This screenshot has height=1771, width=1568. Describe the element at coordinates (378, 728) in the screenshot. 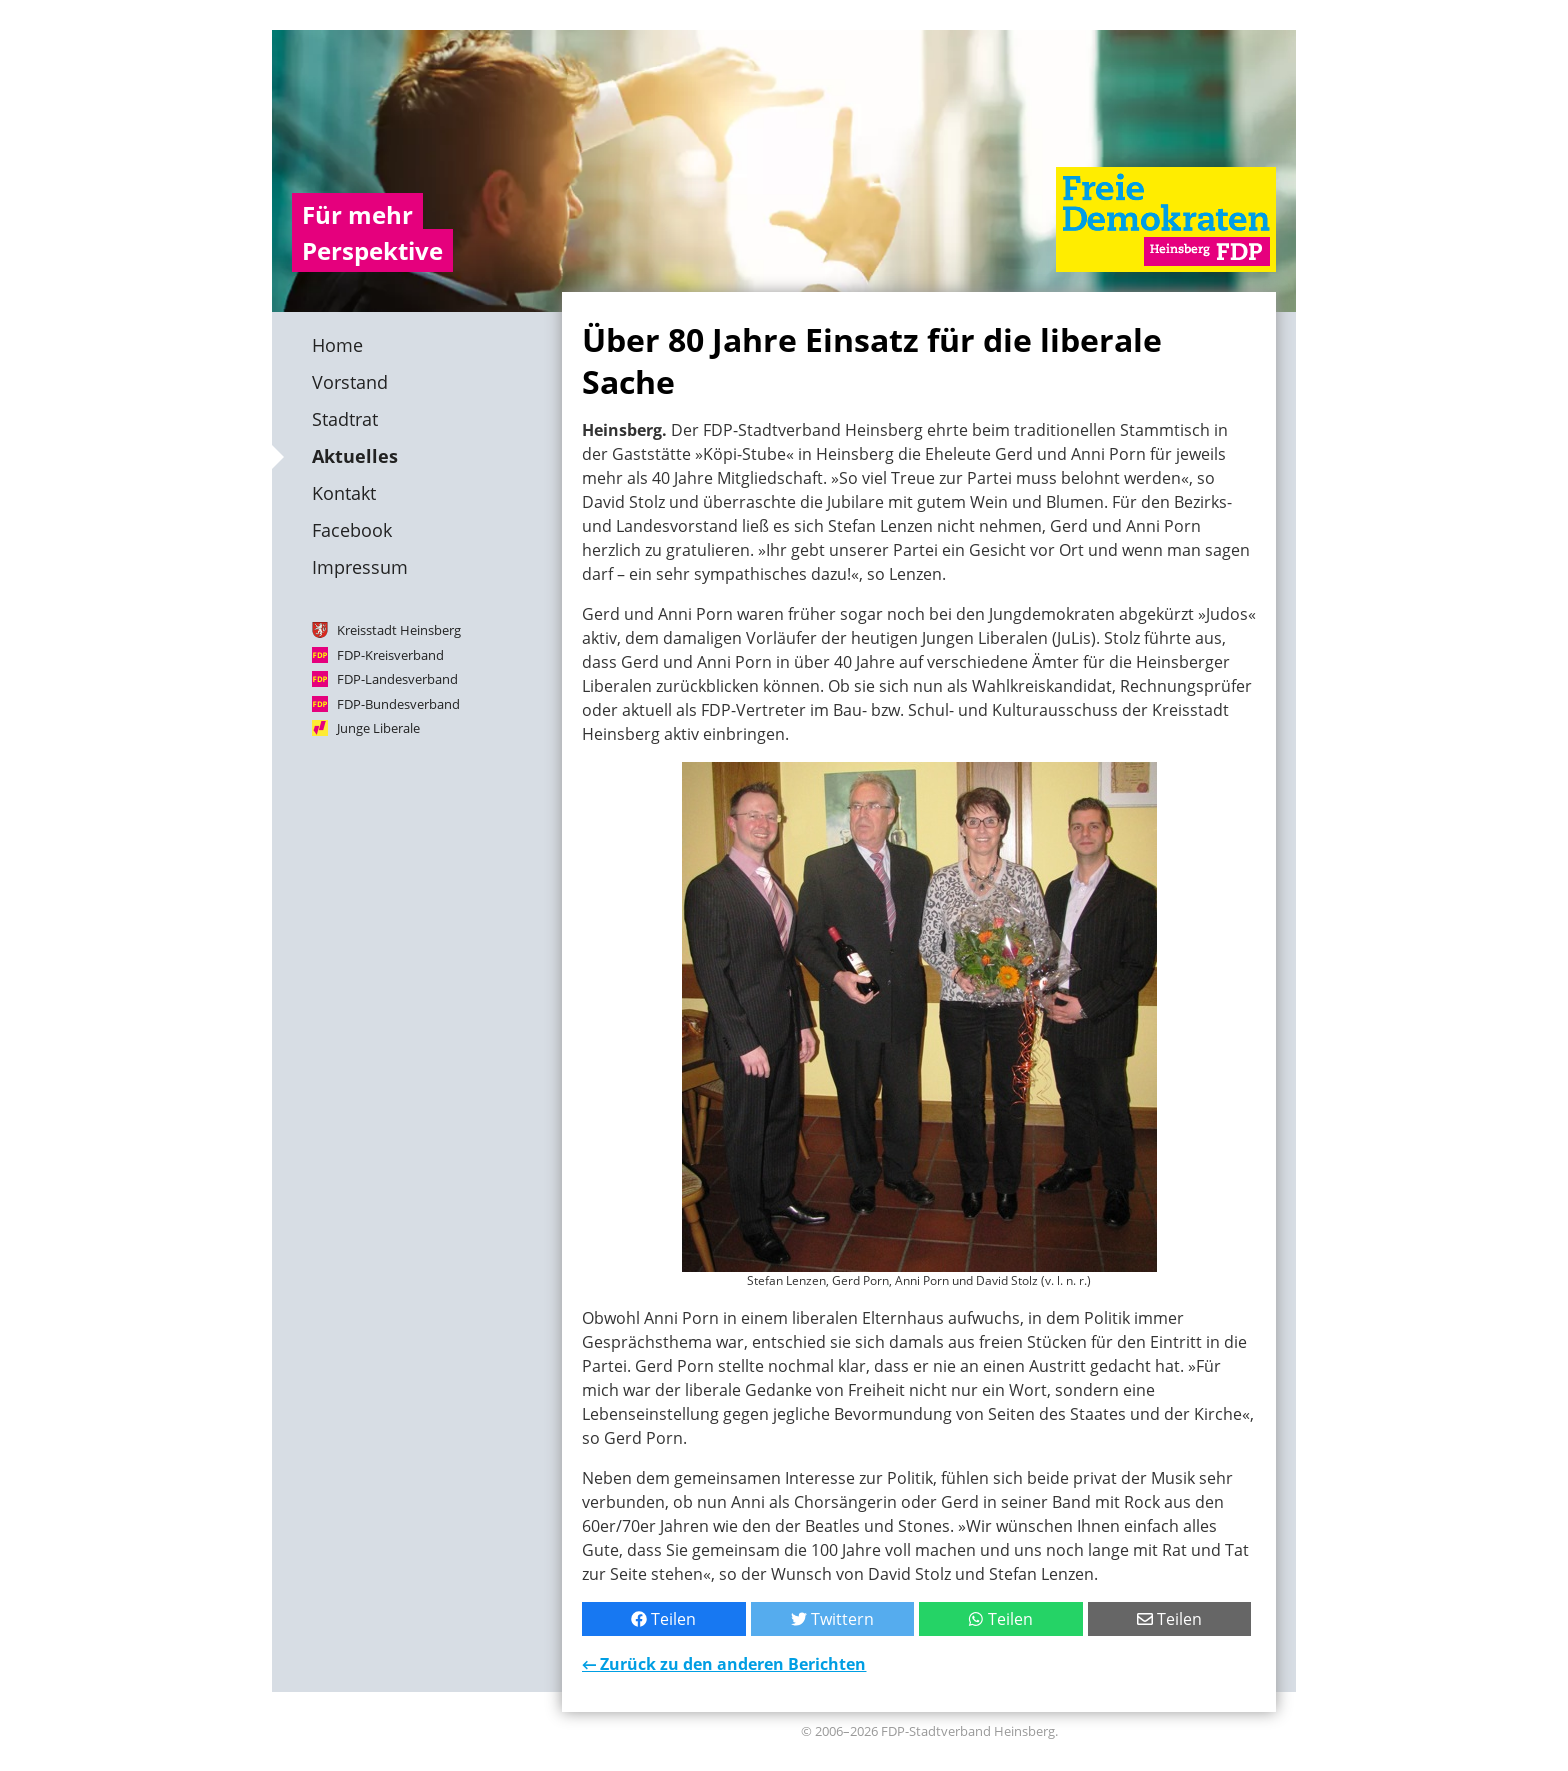

I see `Junge Liberale` at that location.